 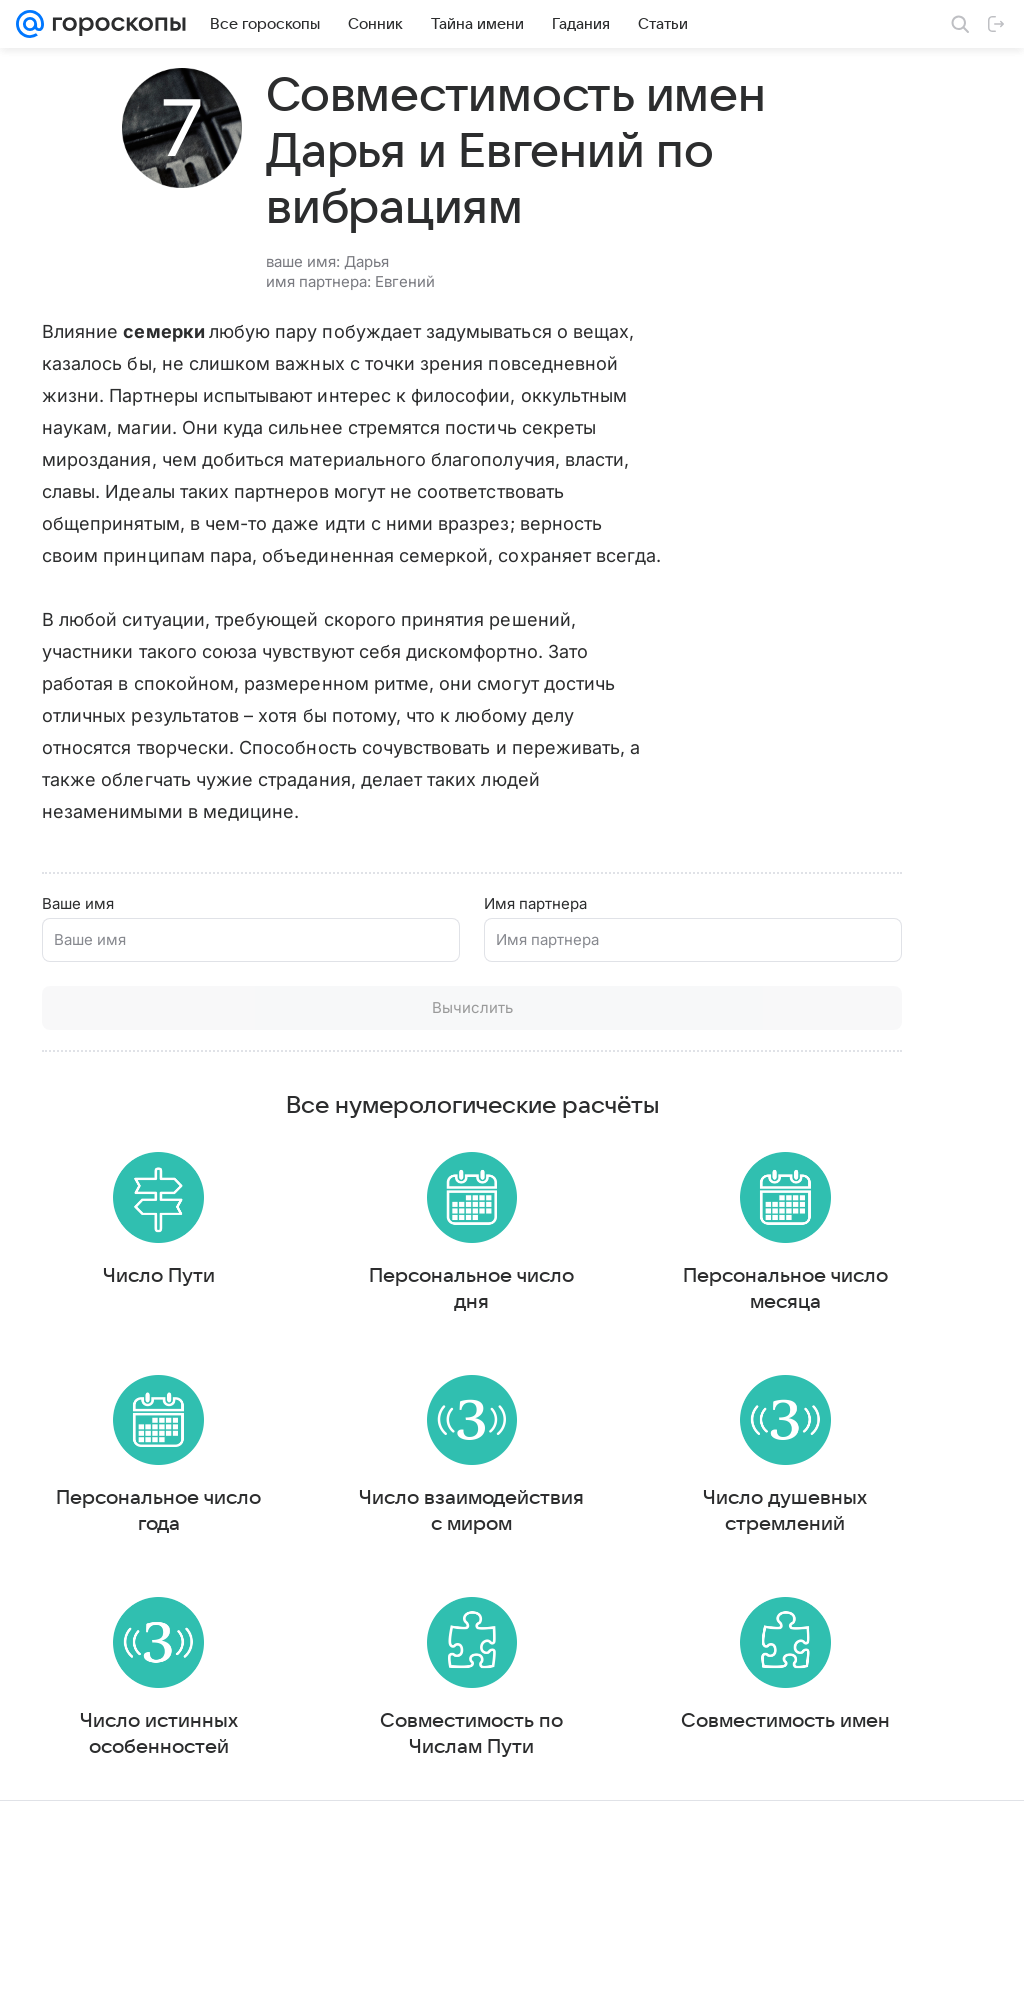 What do you see at coordinates (585, 1584) in the screenshot?
I see `Число душевных стремлений` at bounding box center [585, 1584].